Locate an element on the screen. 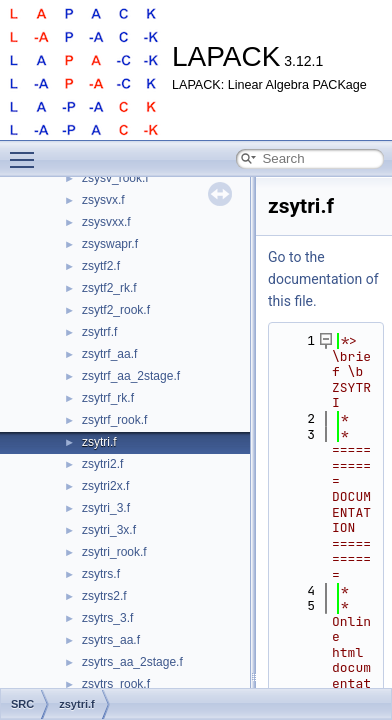  zsysvx.f is located at coordinates (103, 200).